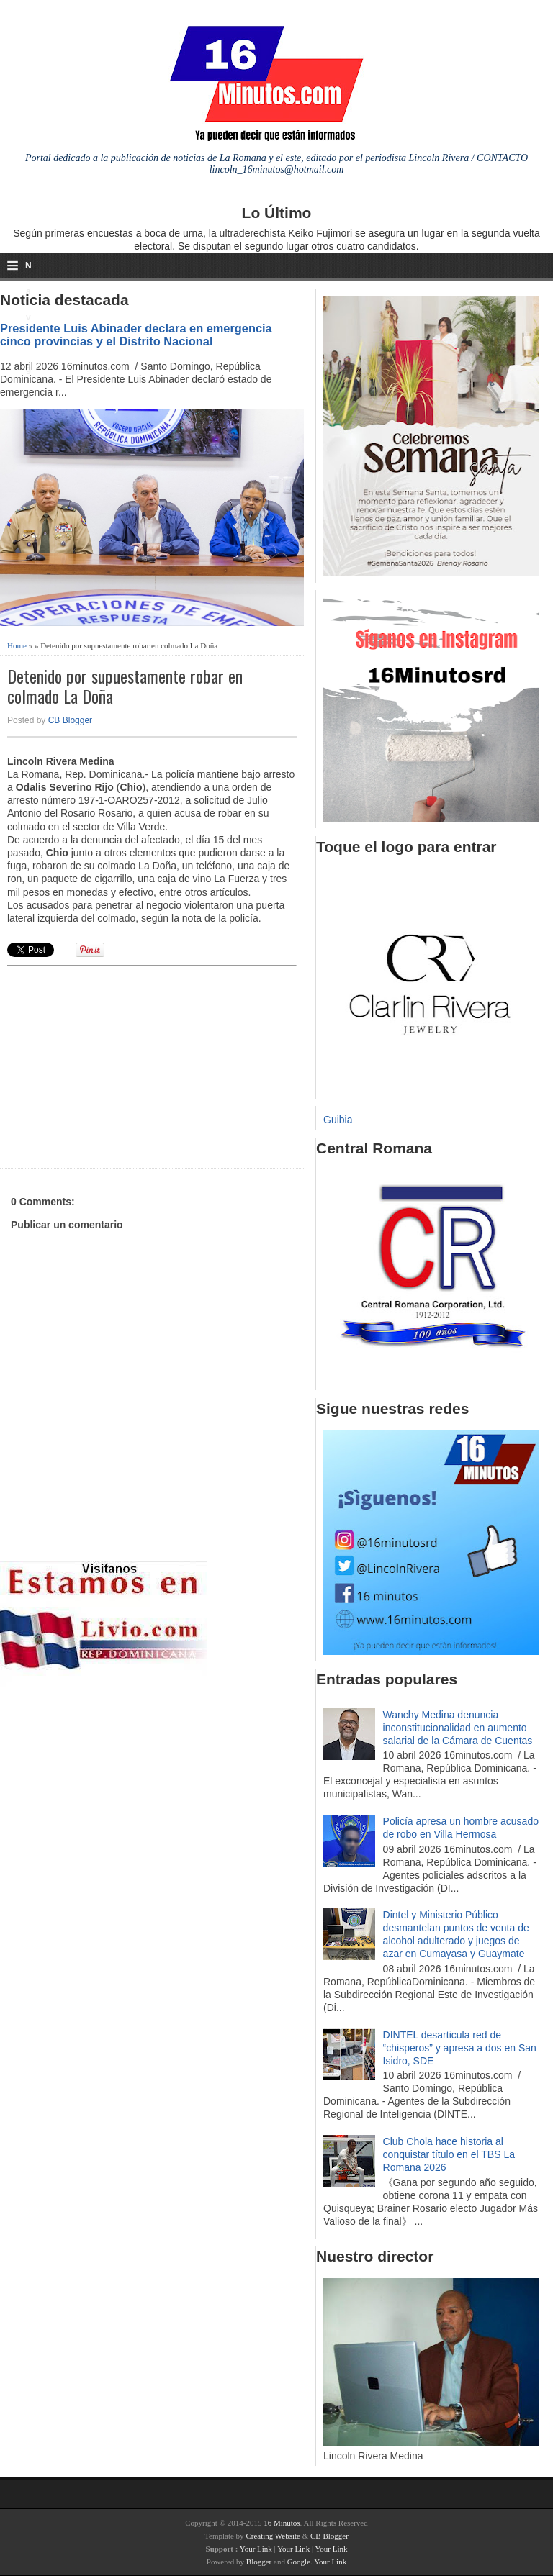  Describe the element at coordinates (282, 2522) in the screenshot. I see `16 Minutos` at that location.